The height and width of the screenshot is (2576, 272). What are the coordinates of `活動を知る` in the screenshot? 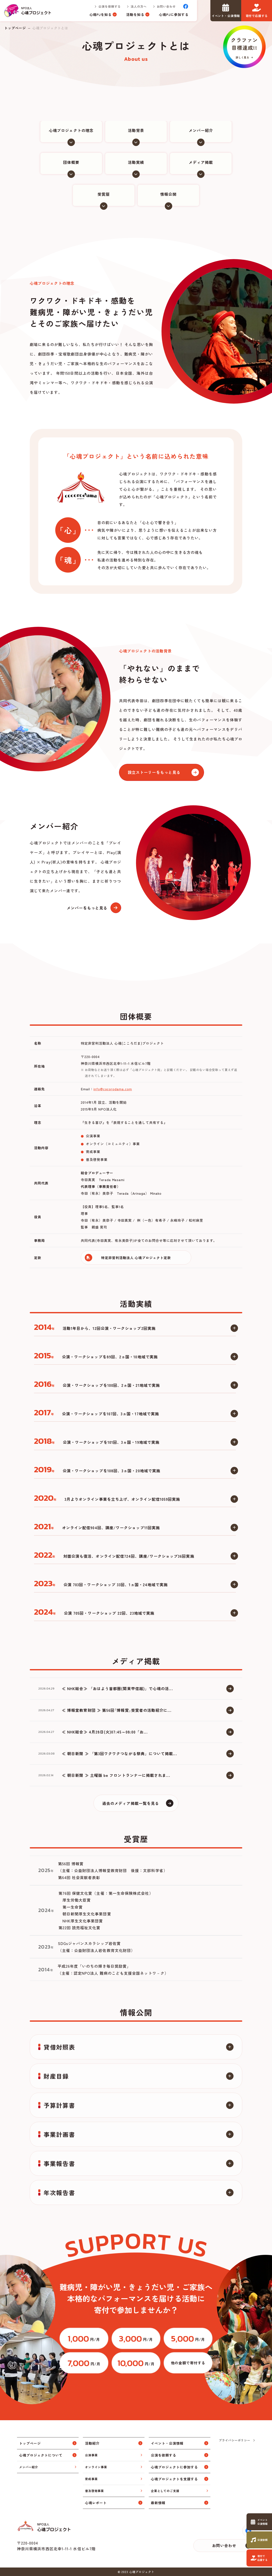 It's located at (135, 14).